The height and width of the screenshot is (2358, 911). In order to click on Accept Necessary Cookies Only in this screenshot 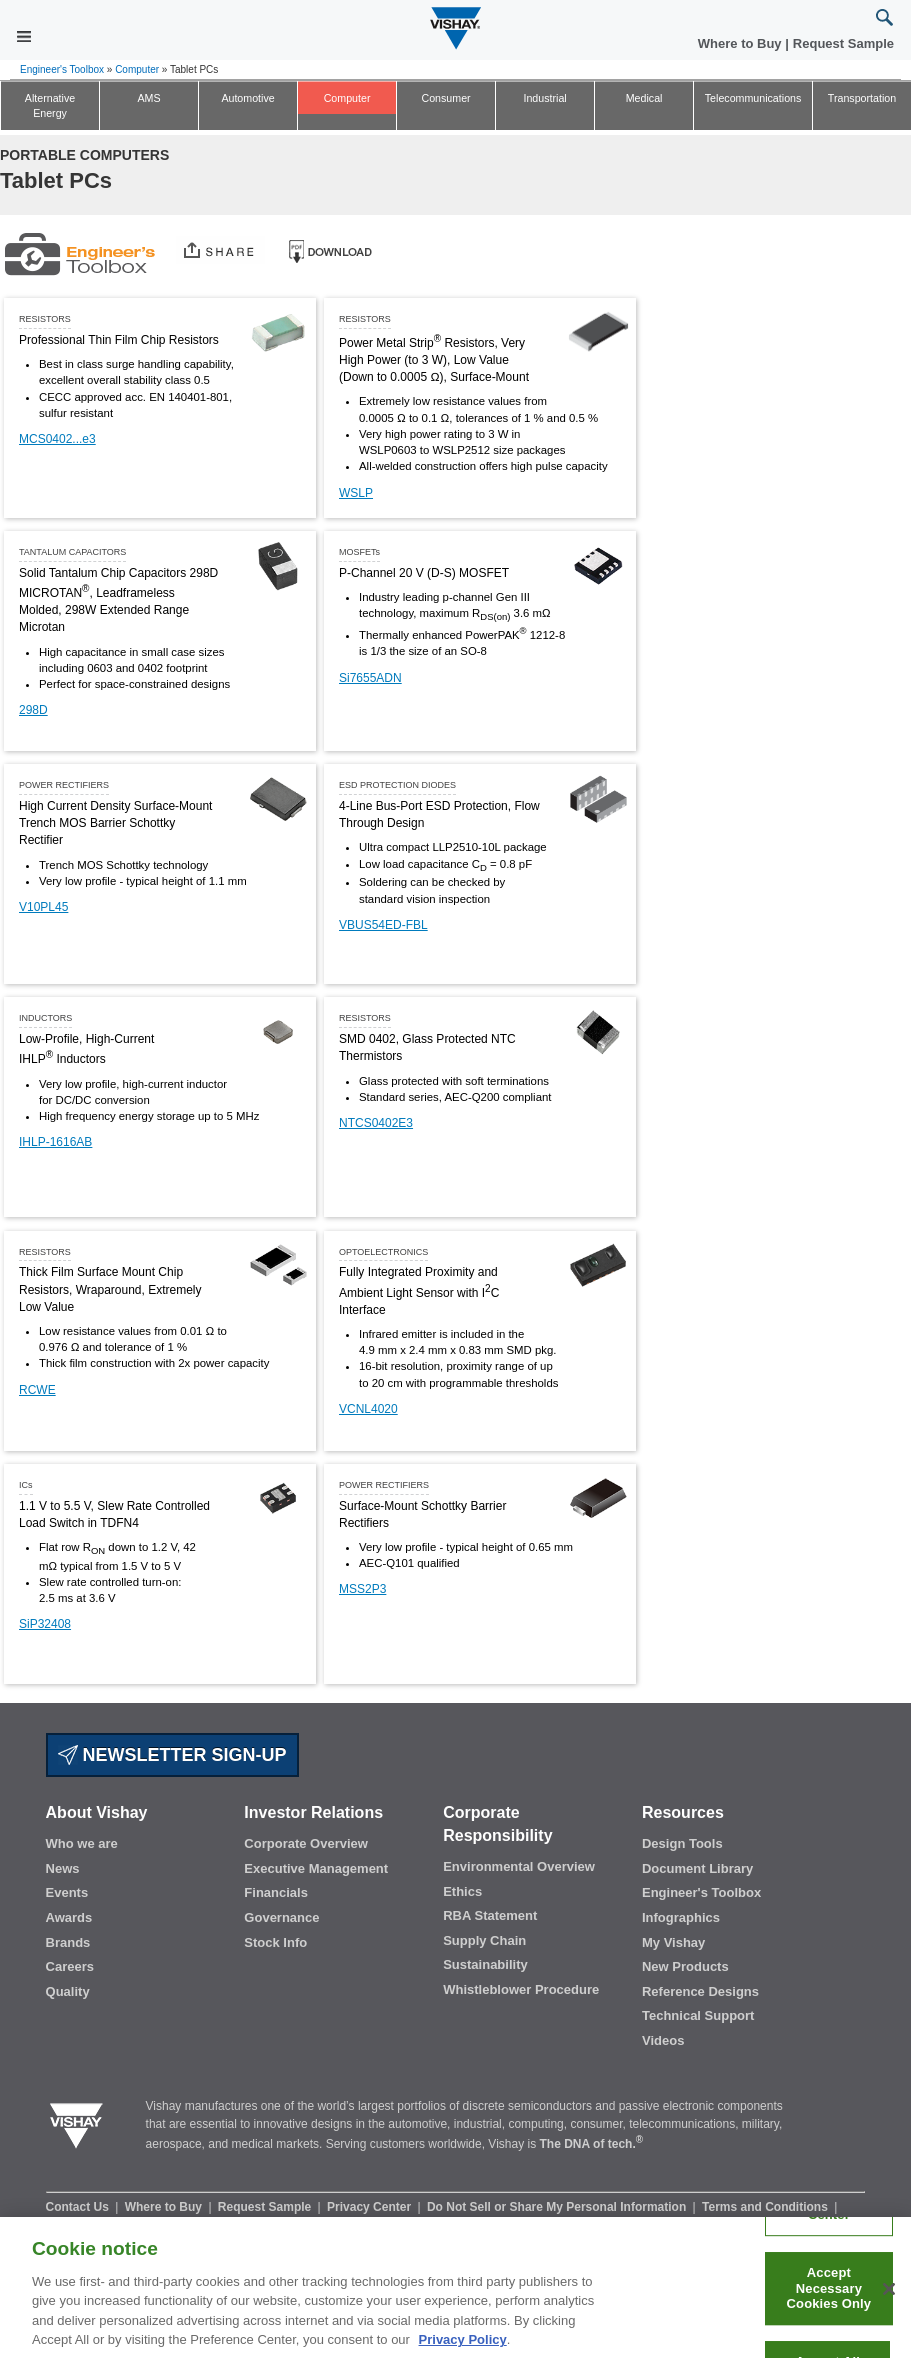, I will do `click(829, 2304)`.